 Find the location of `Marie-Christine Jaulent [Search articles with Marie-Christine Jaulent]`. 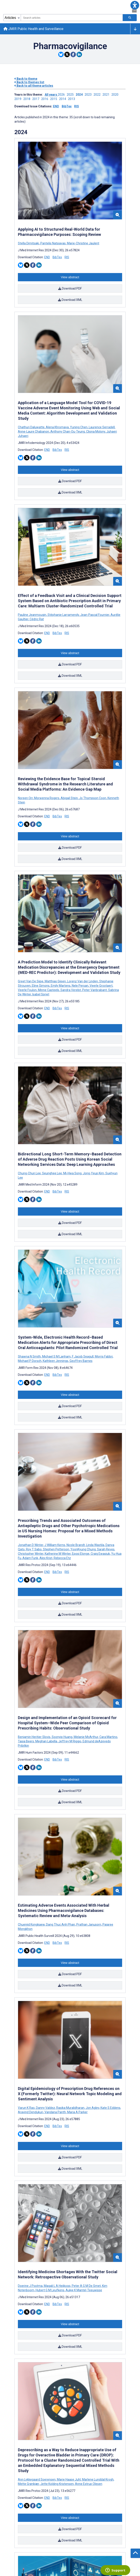

Marie-Christine Jaulent [Search articles with Marie-Christine Jaulent] is located at coordinates (82, 243).